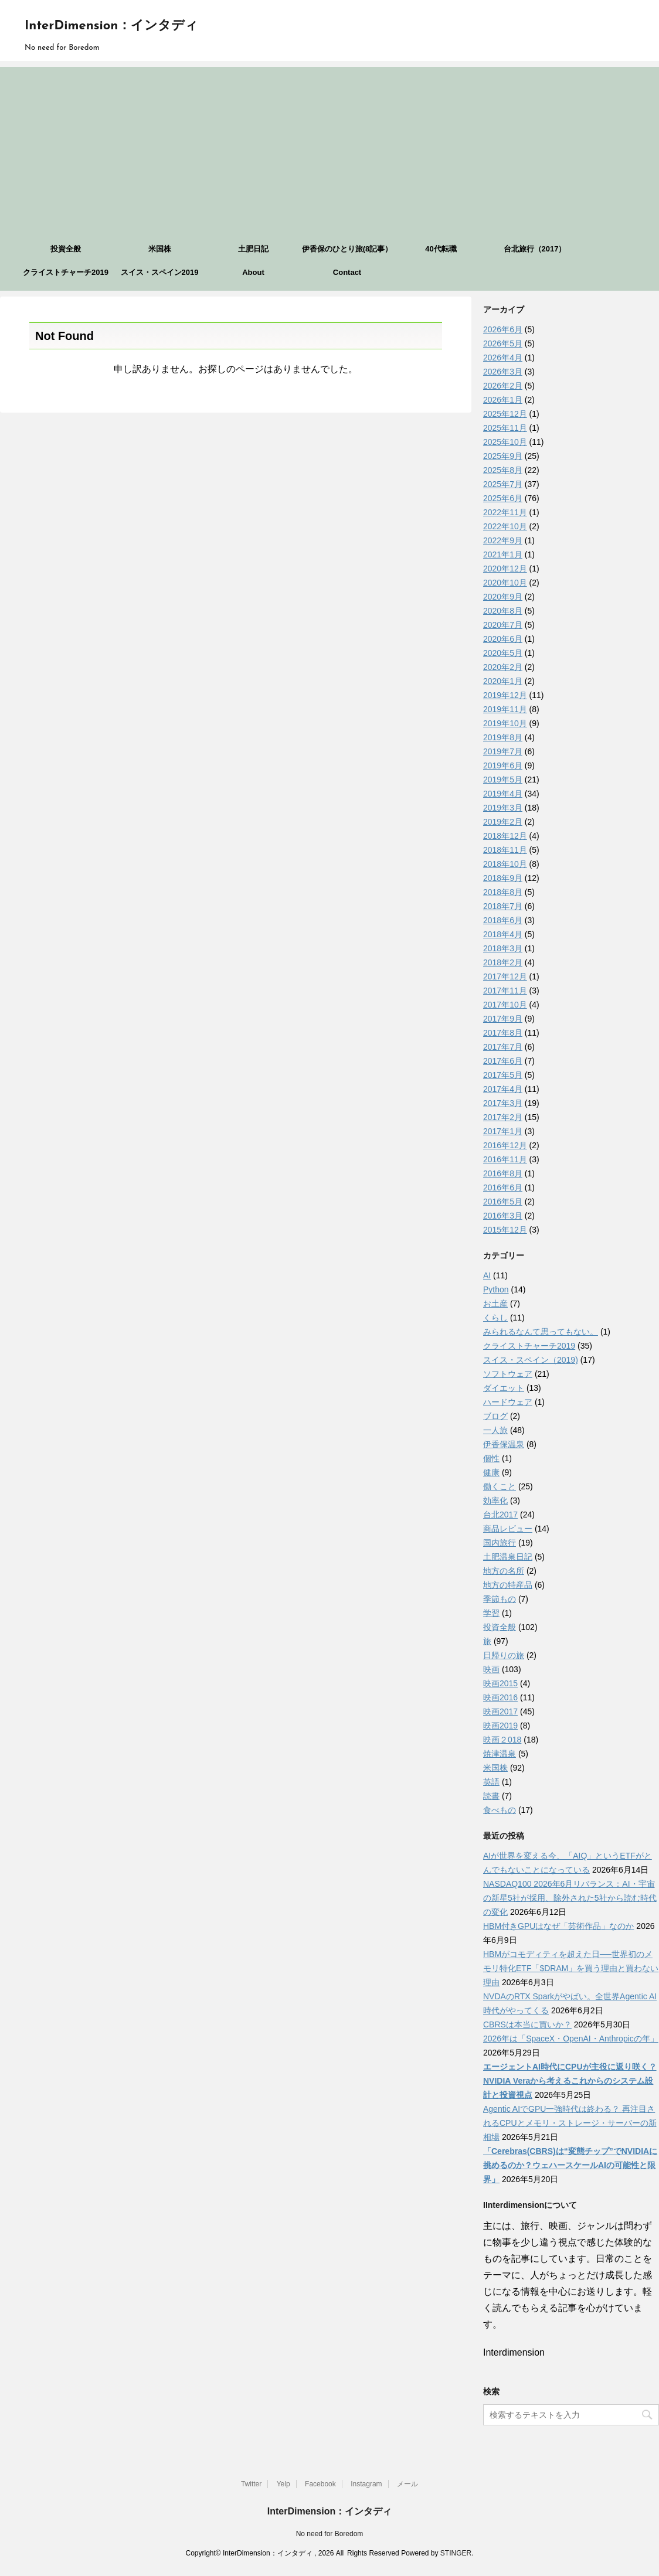  I want to click on 2020年8月, so click(502, 610).